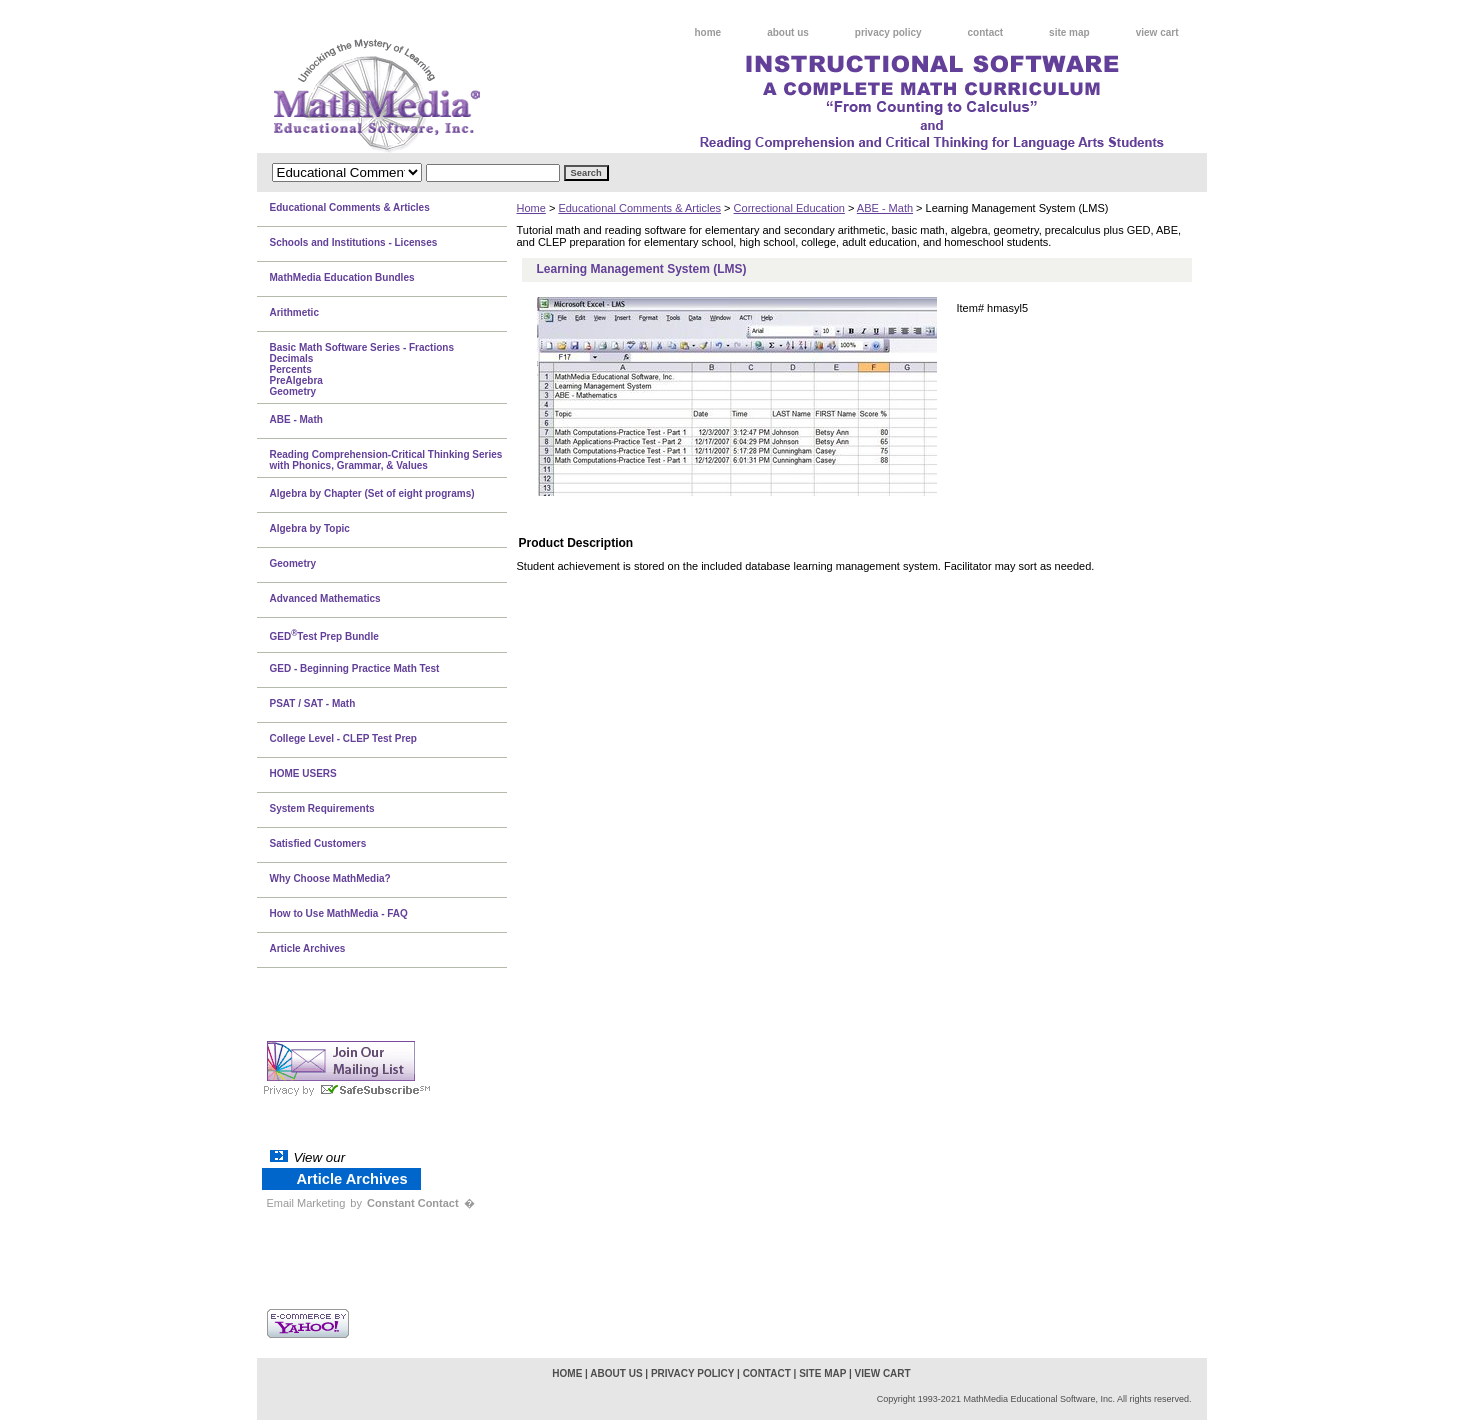  Describe the element at coordinates (354, 242) in the screenshot. I see `Schools and Institutions - Licenses` at that location.